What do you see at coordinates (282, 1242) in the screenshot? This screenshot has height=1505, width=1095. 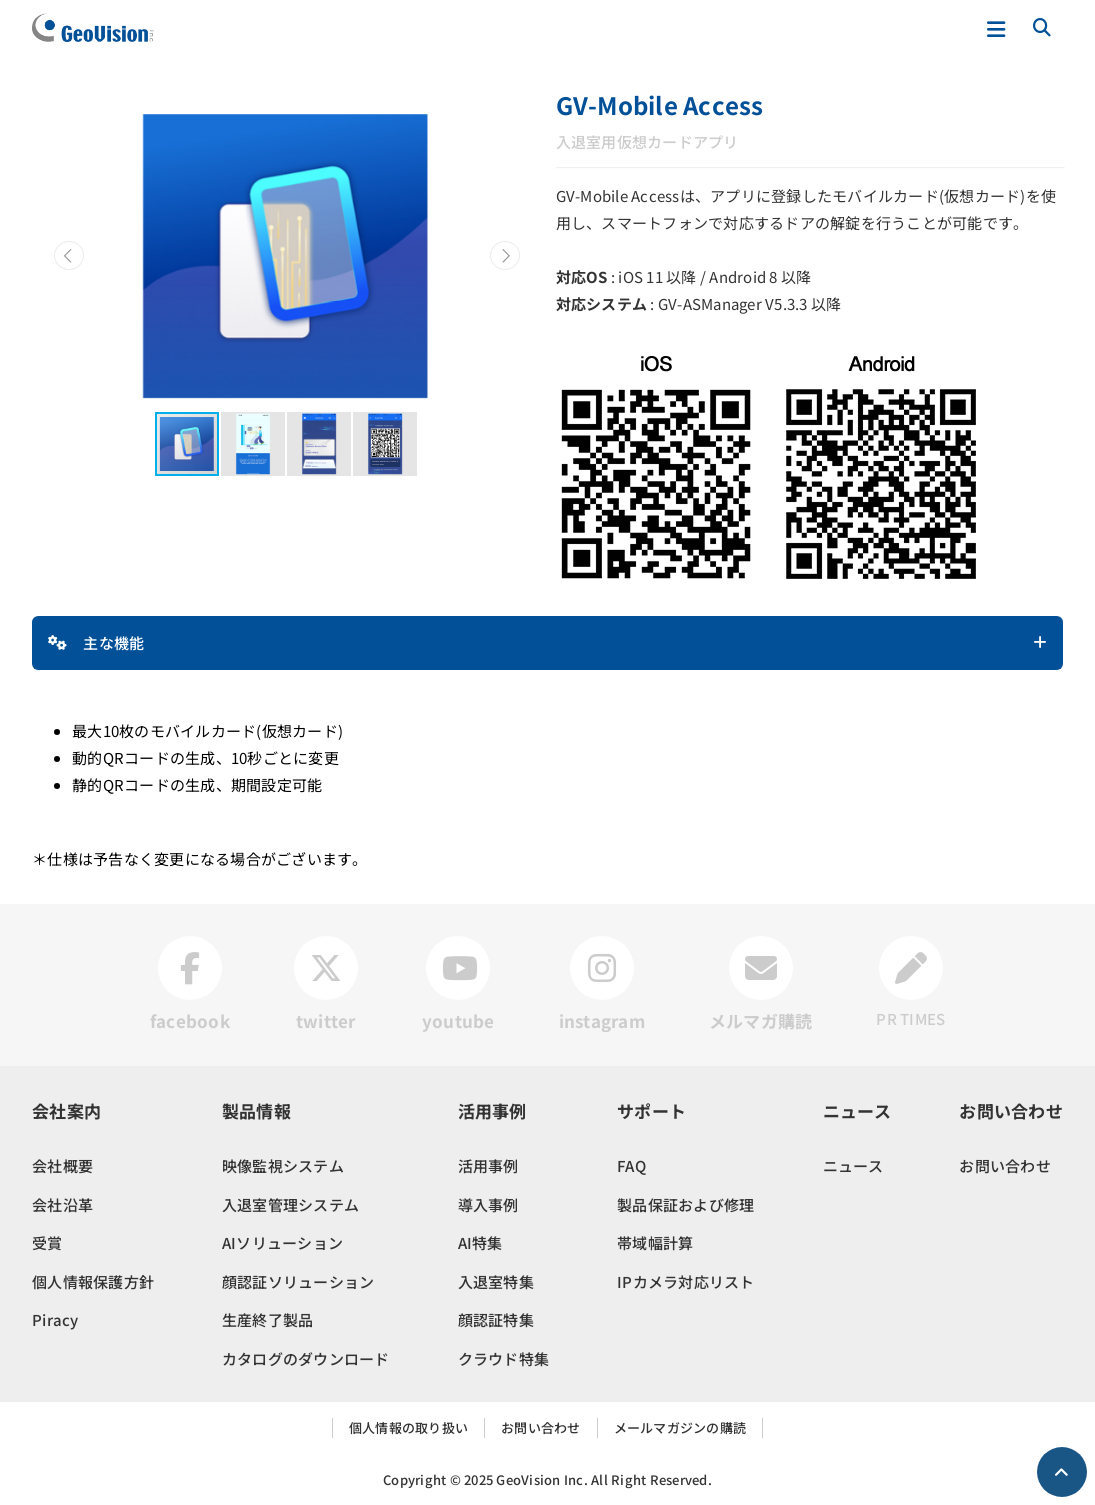 I see `AIソリューション` at bounding box center [282, 1242].